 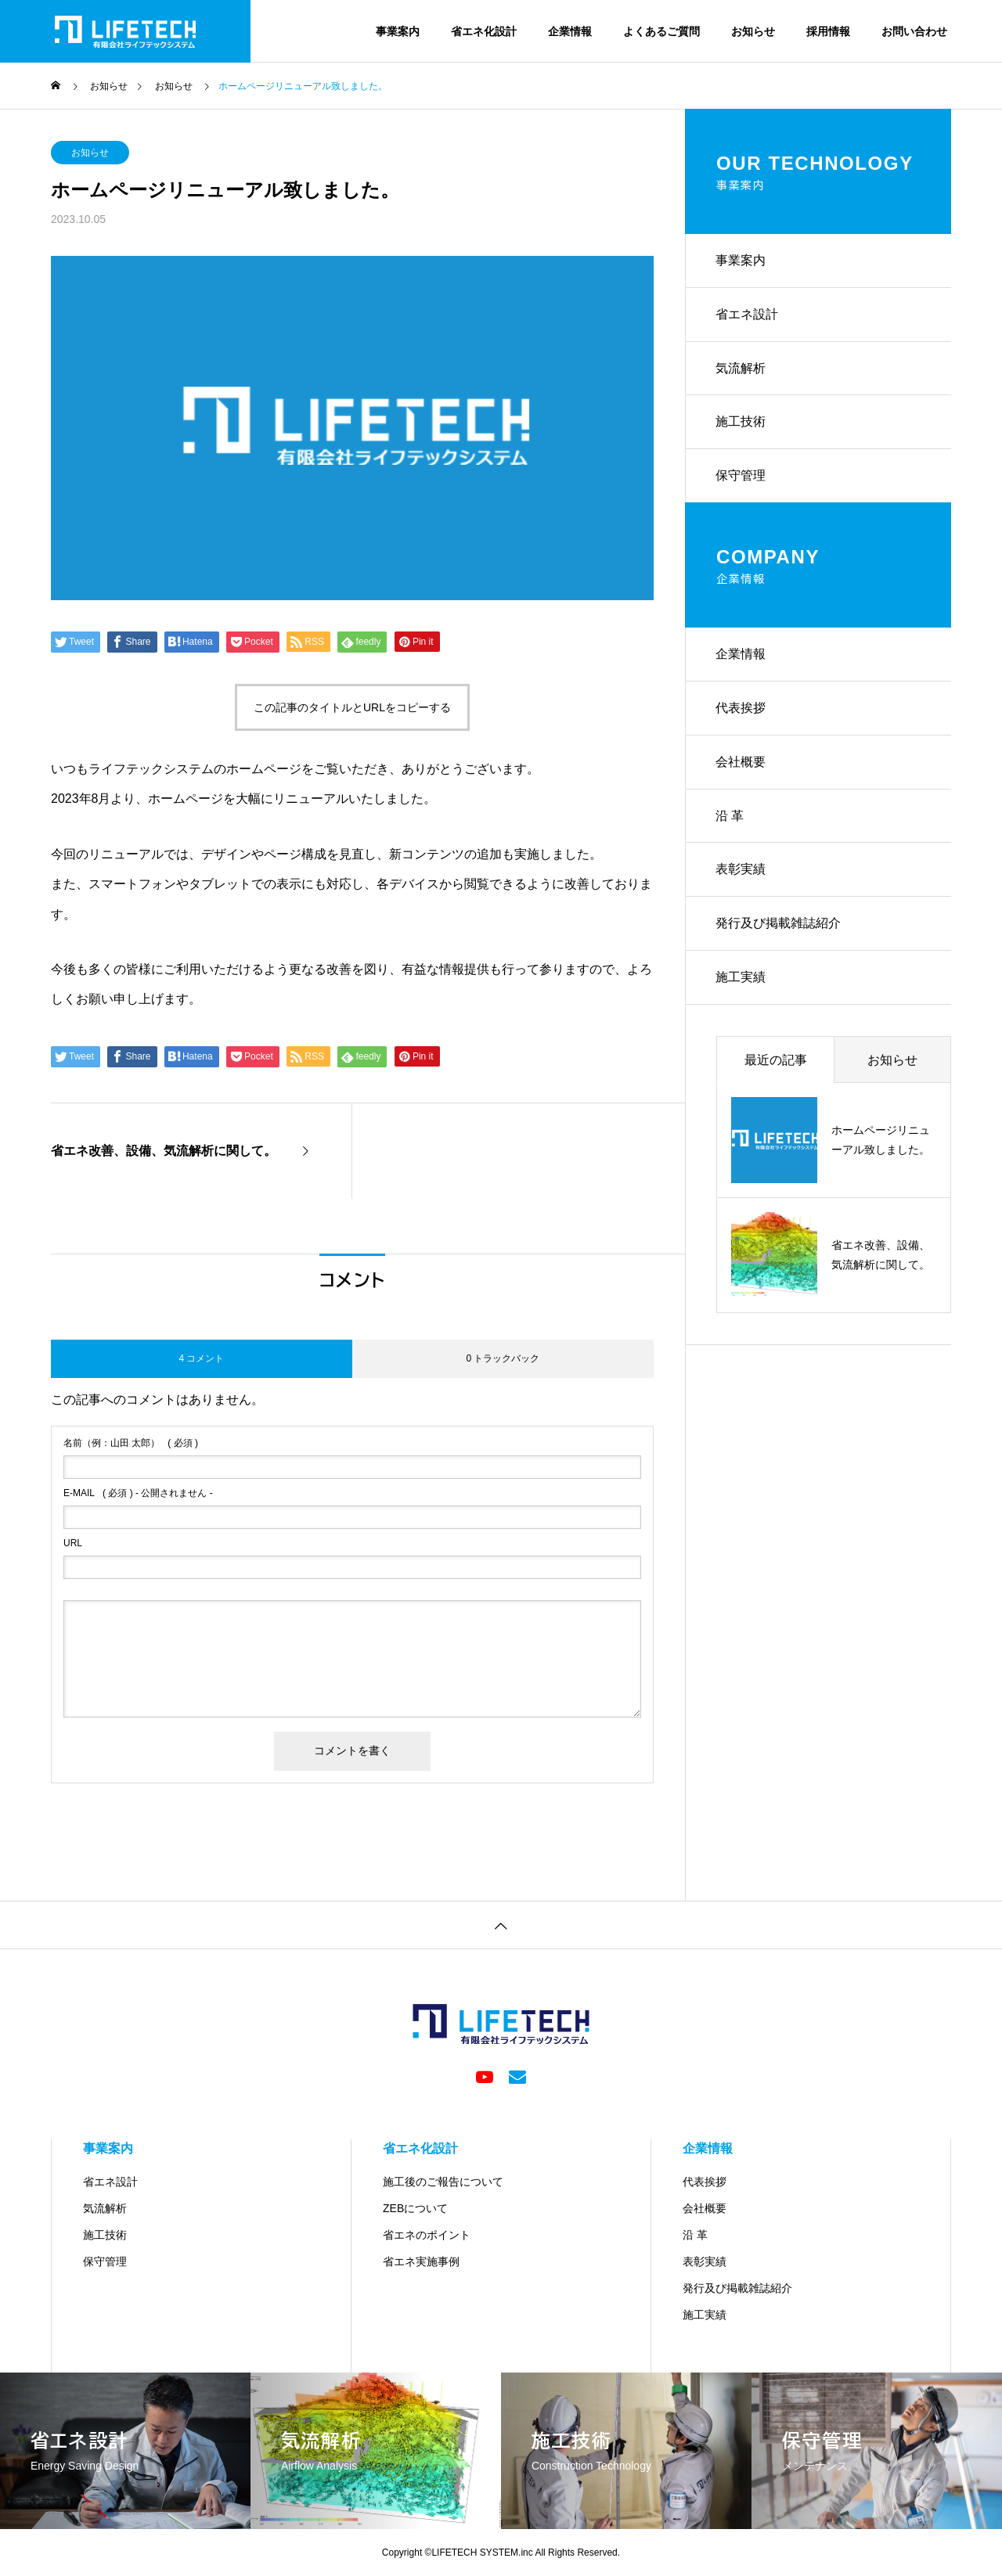 What do you see at coordinates (570, 31) in the screenshot?
I see `企業情報` at bounding box center [570, 31].